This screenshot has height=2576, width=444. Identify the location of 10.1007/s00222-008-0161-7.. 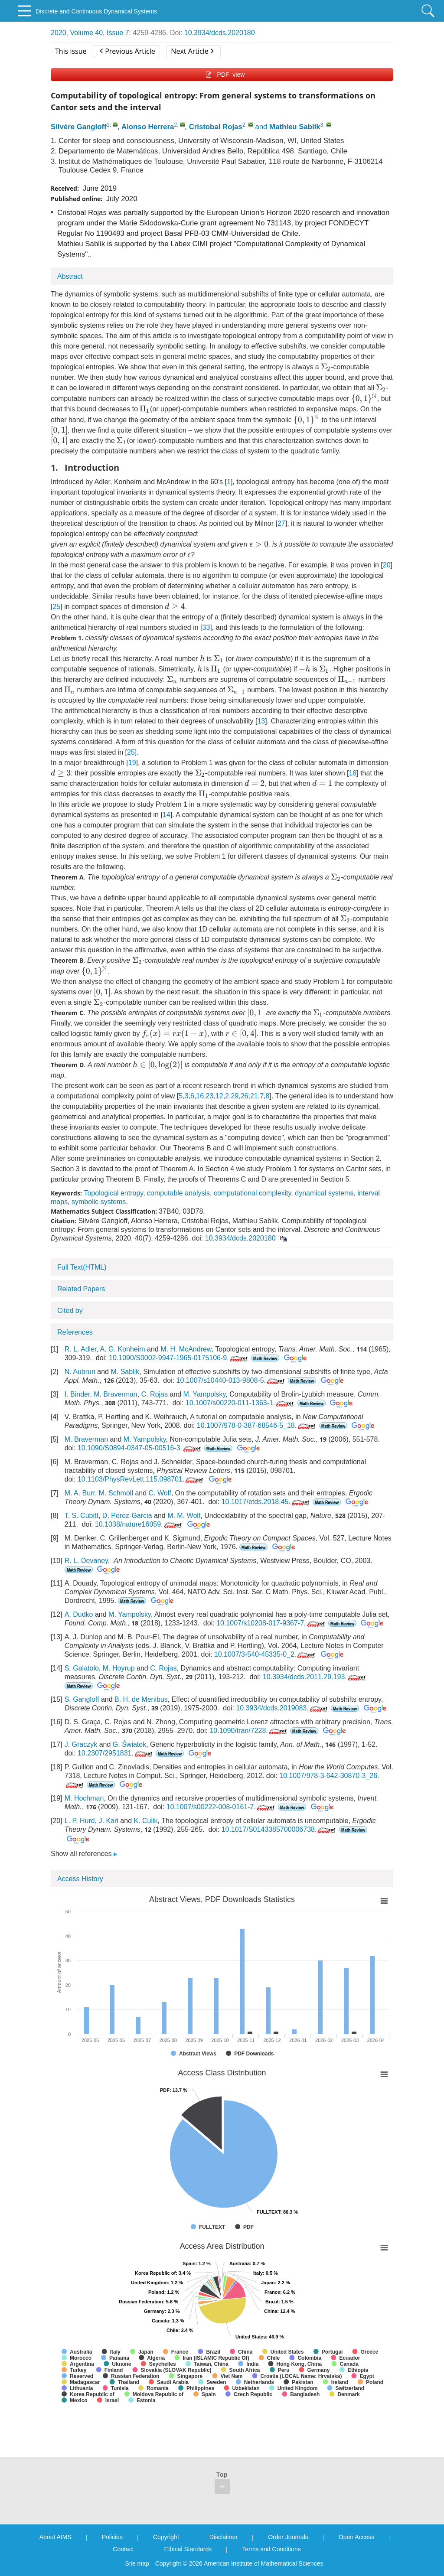
(221, 1807).